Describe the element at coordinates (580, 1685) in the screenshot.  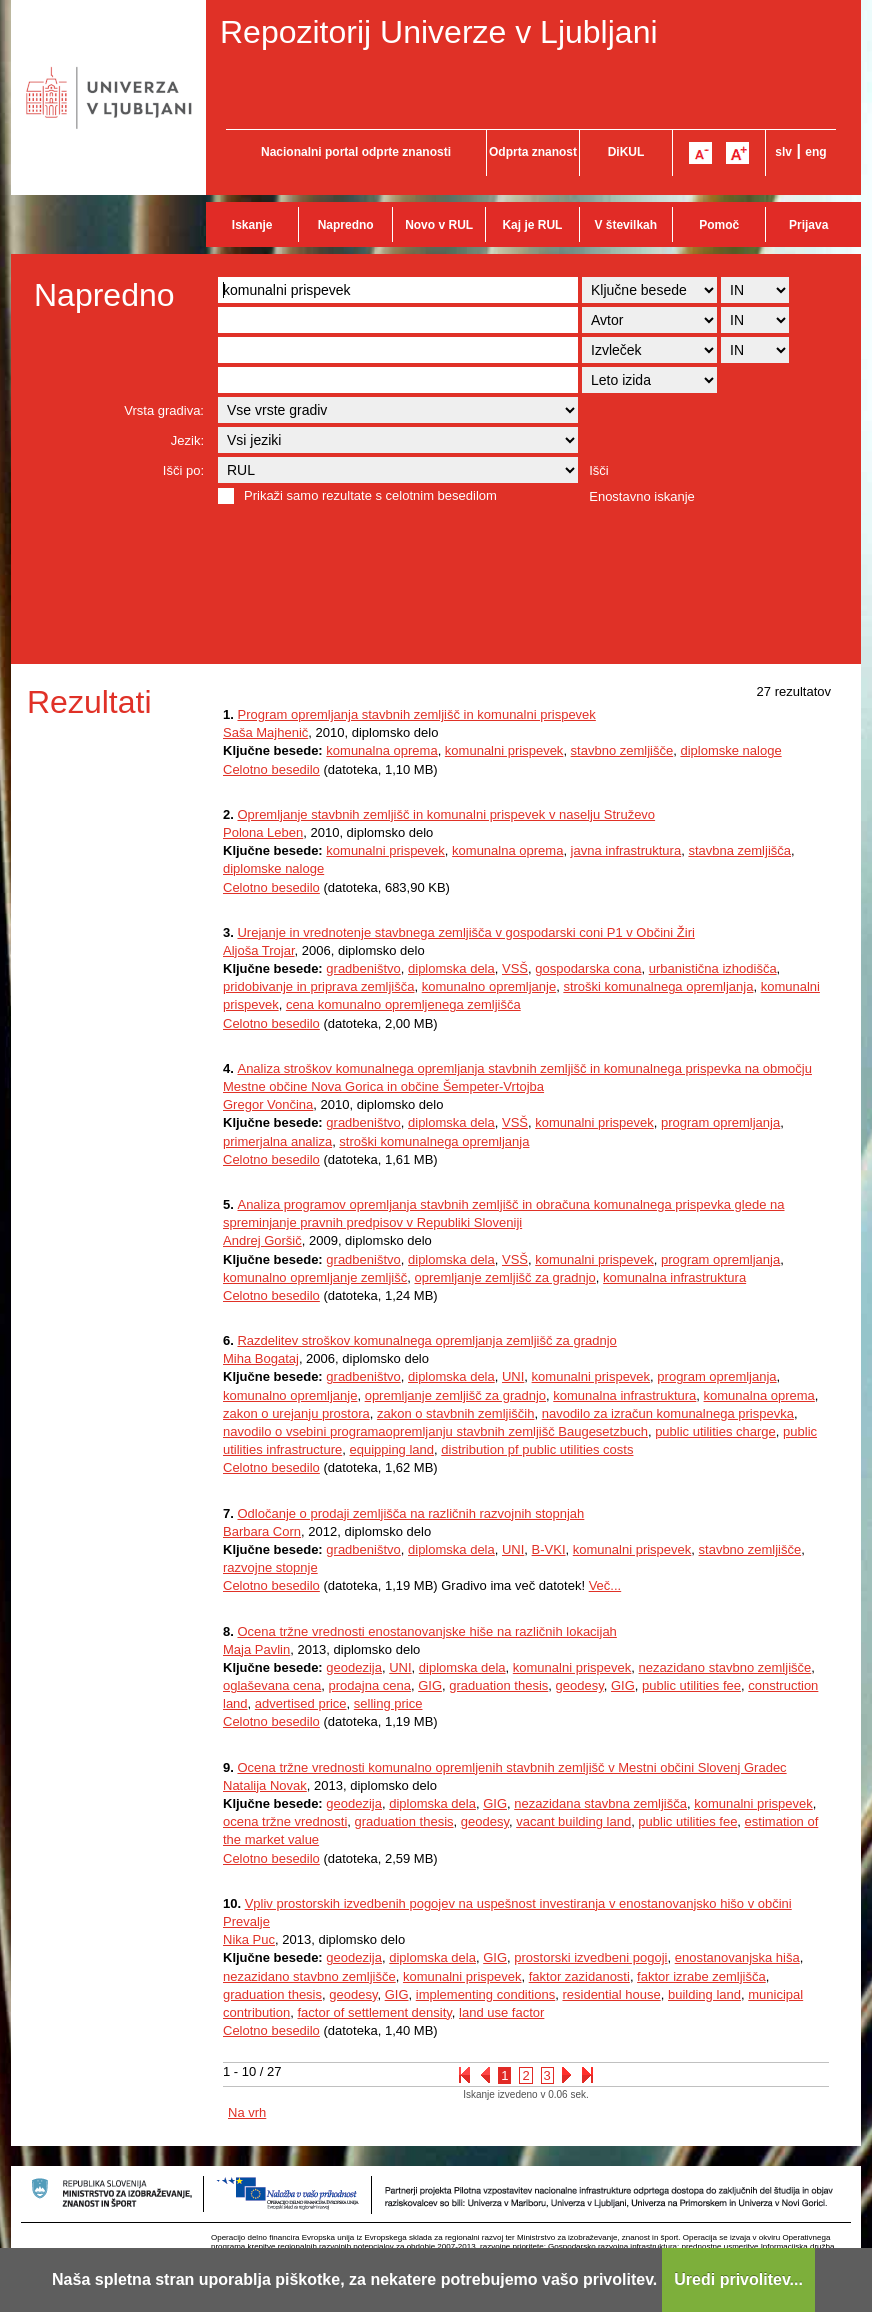
I see `geodesy` at that location.